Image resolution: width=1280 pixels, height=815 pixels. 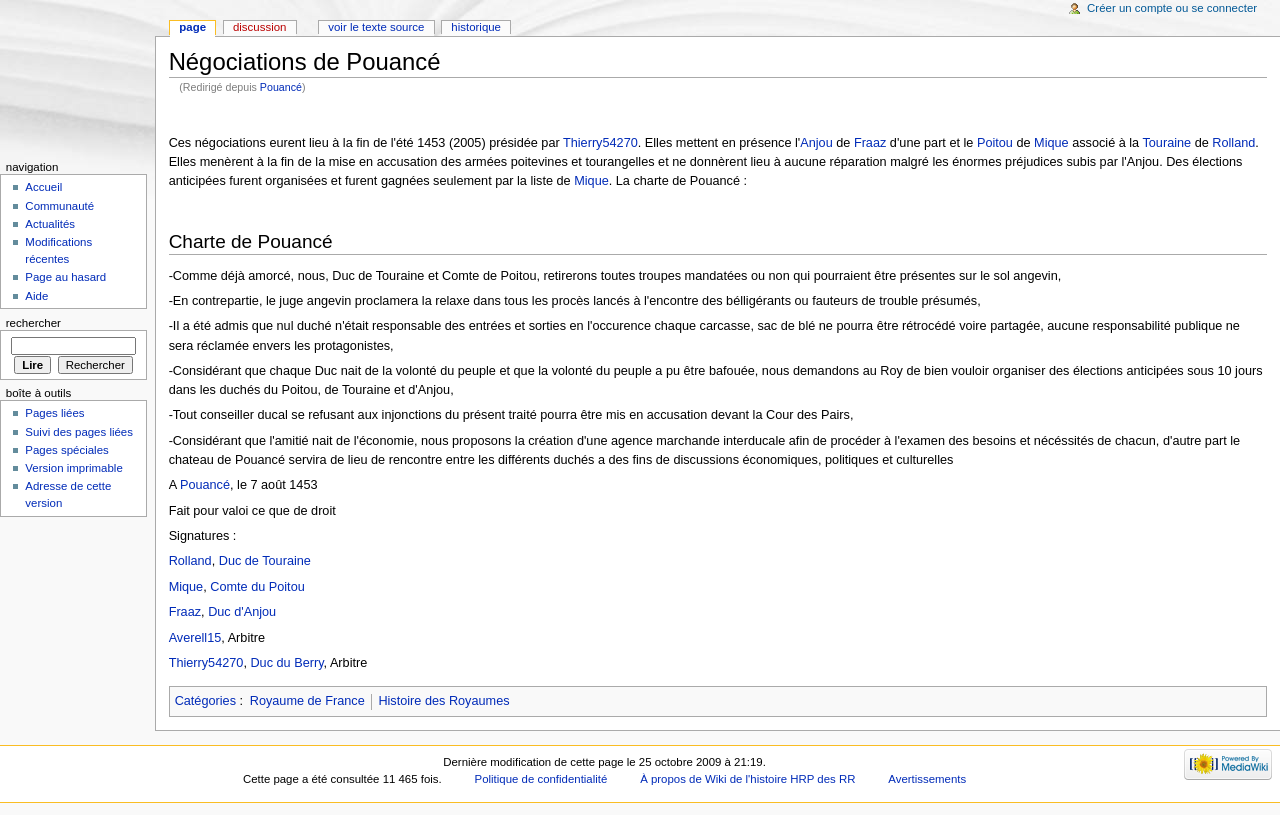 I want to click on Discussion, so click(x=259, y=27).